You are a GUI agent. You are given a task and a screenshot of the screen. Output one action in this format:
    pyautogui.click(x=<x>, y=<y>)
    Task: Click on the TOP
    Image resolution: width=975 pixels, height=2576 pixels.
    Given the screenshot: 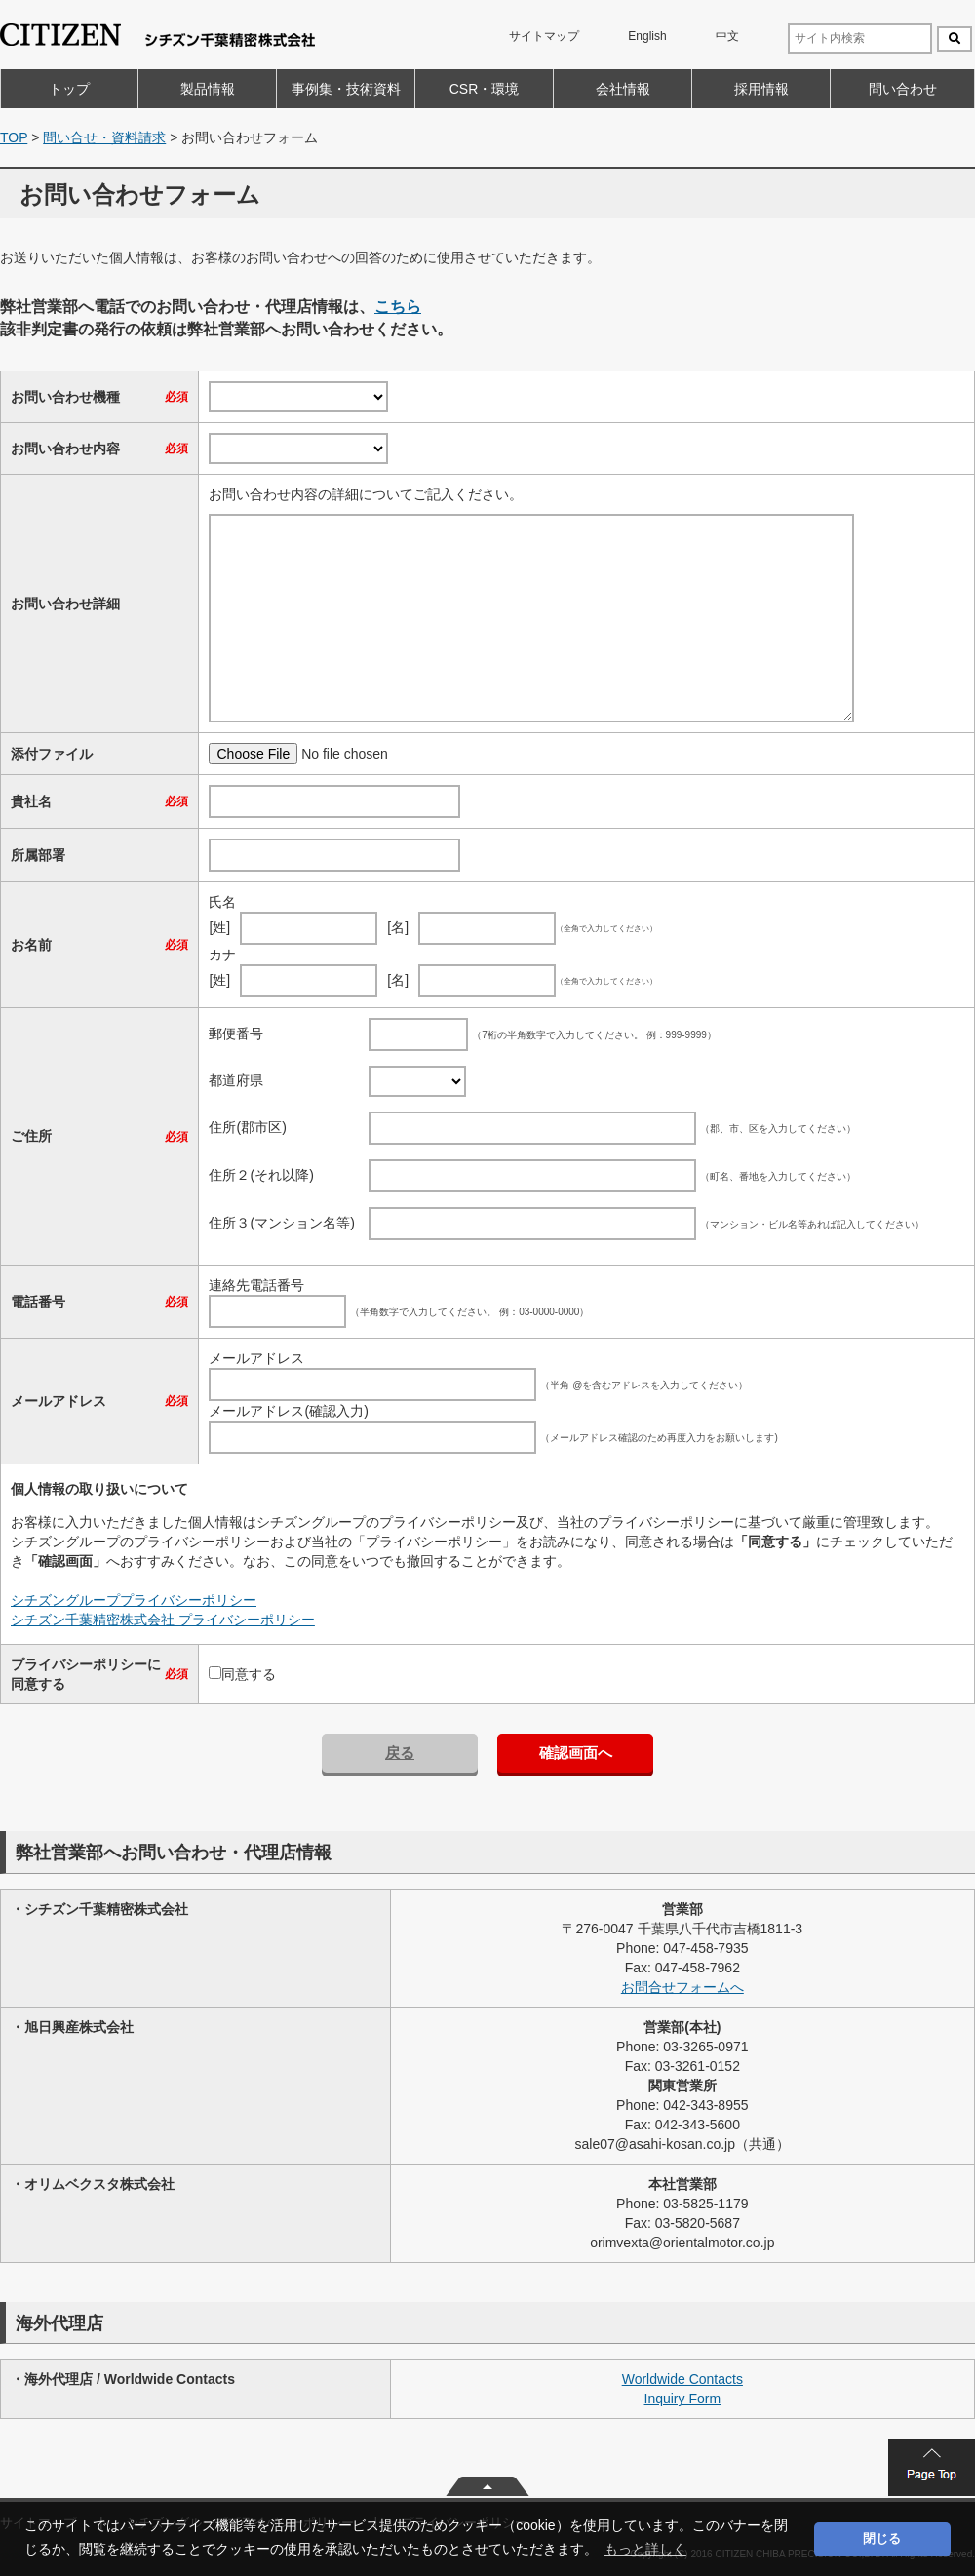 What is the action you would take?
    pyautogui.click(x=13, y=137)
    